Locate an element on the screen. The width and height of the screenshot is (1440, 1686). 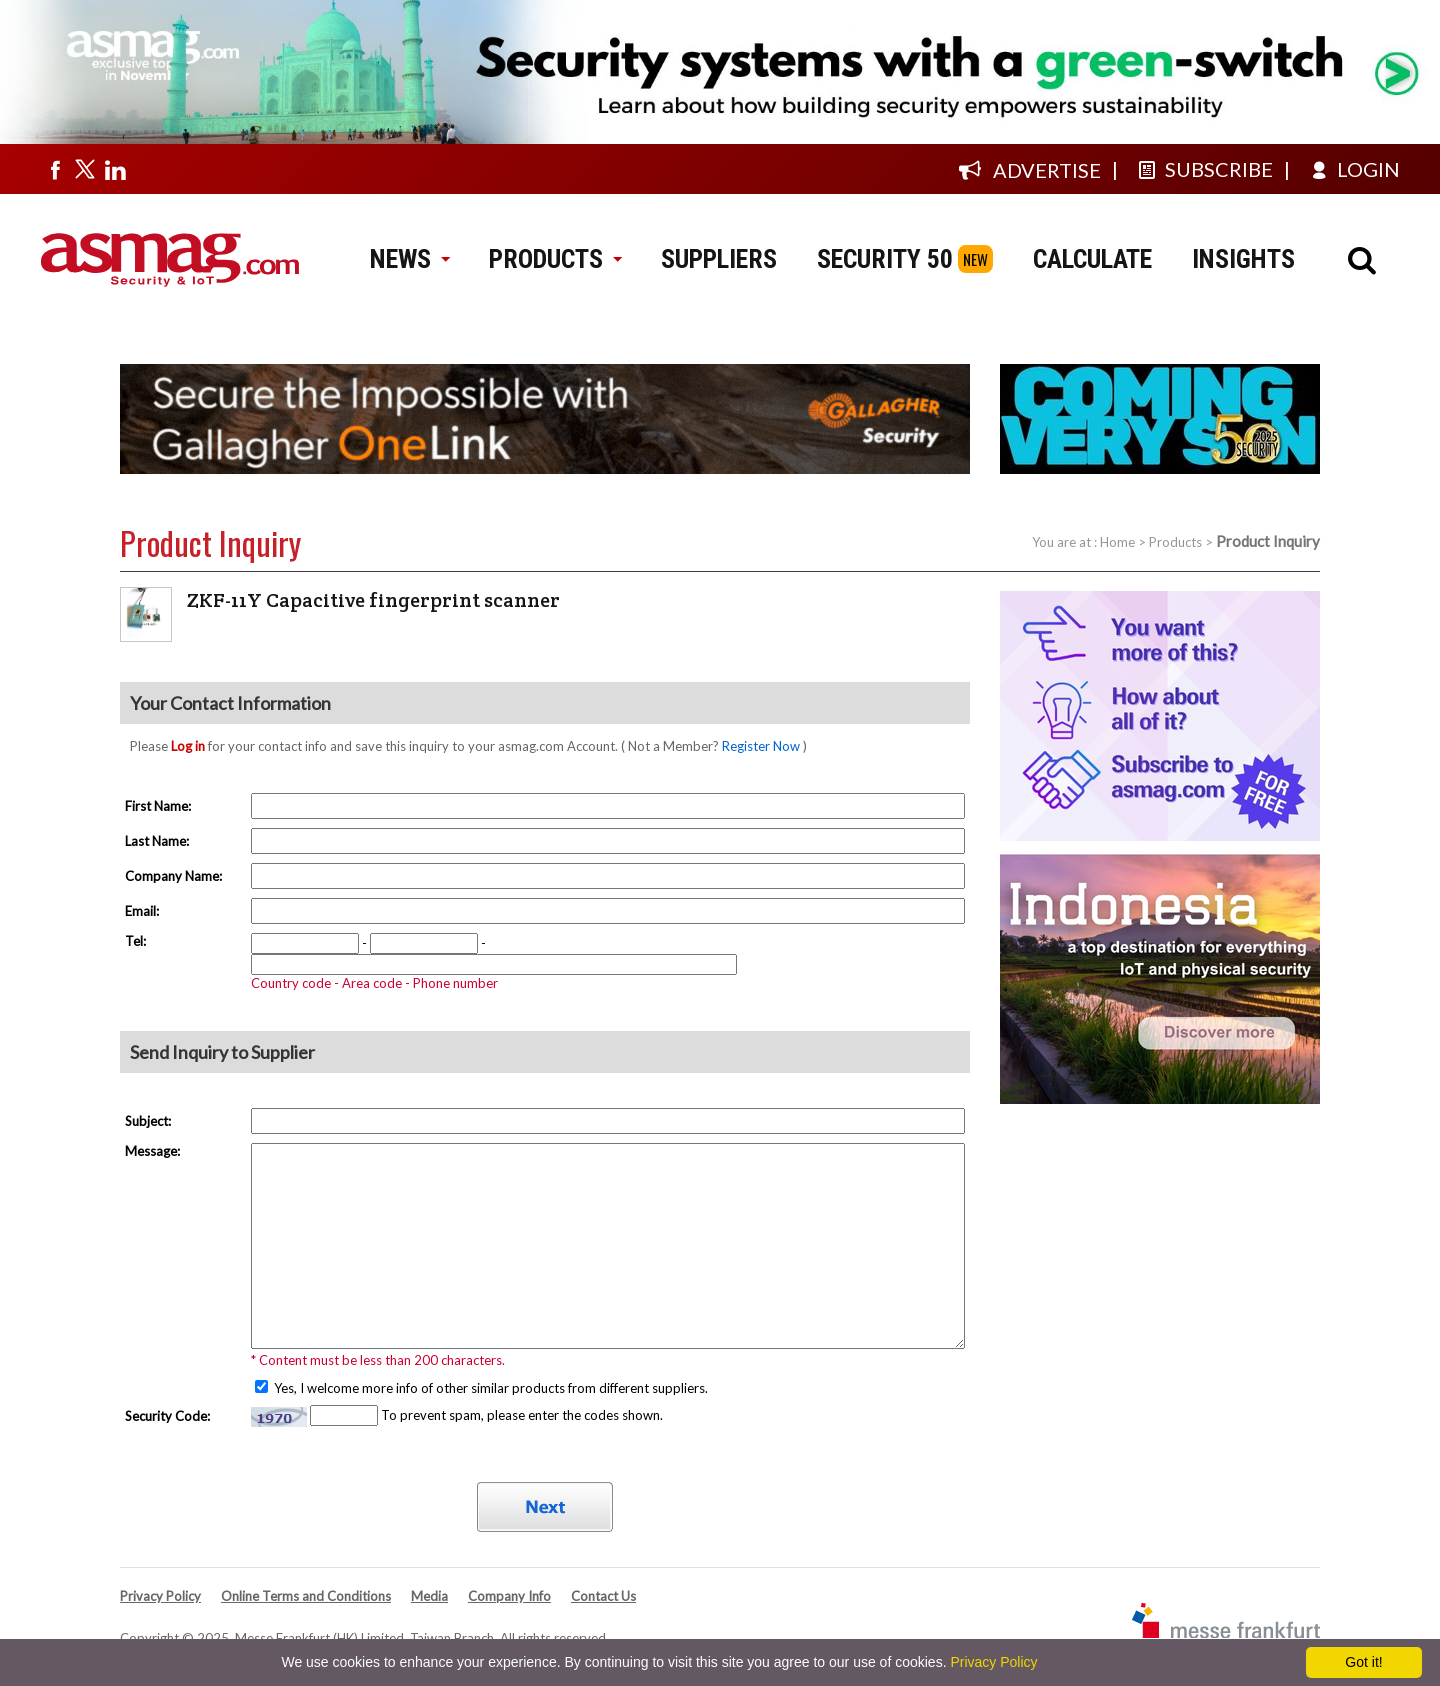
Online Terms and Conditions is located at coordinates (306, 1596).